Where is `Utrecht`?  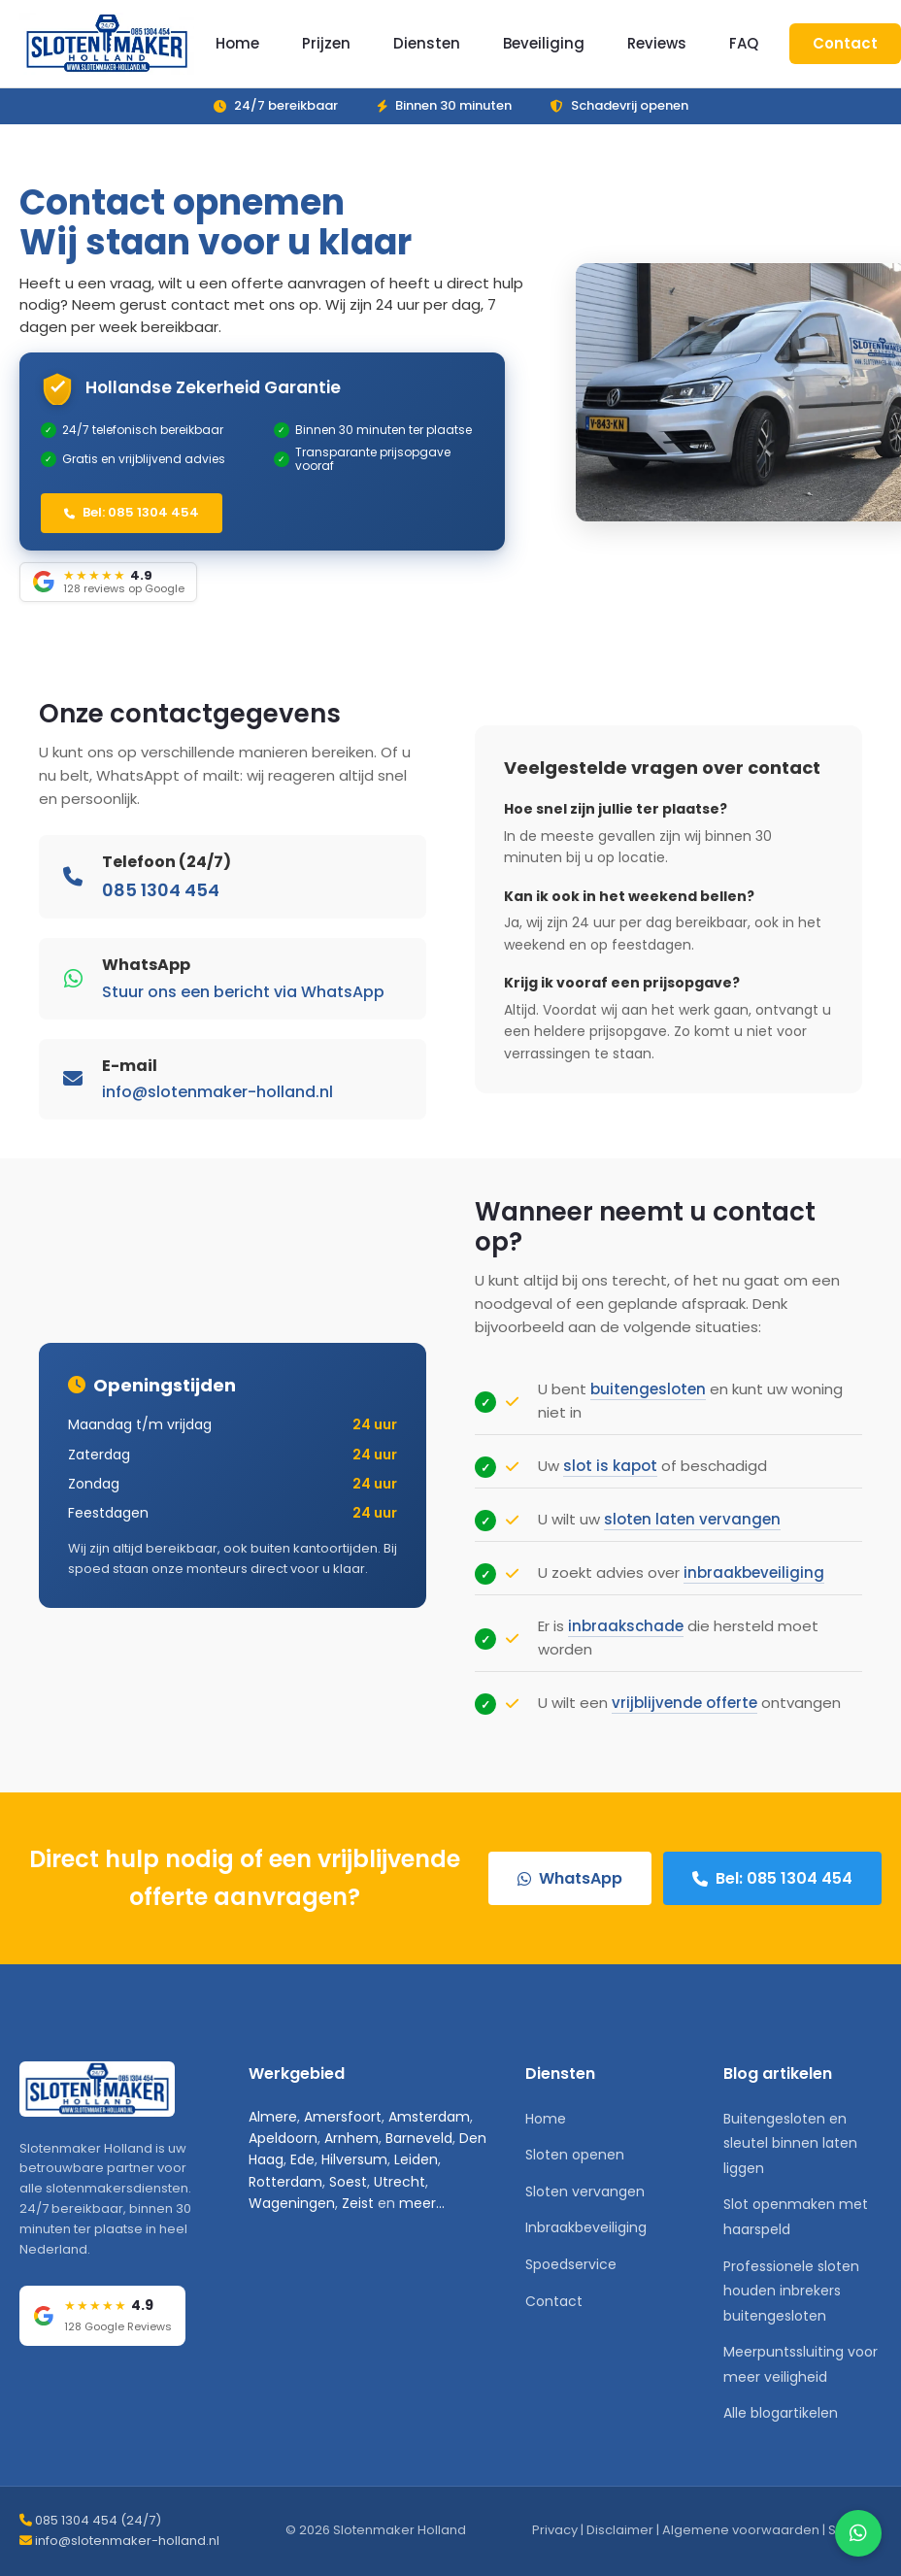
Utrecht is located at coordinates (399, 2181).